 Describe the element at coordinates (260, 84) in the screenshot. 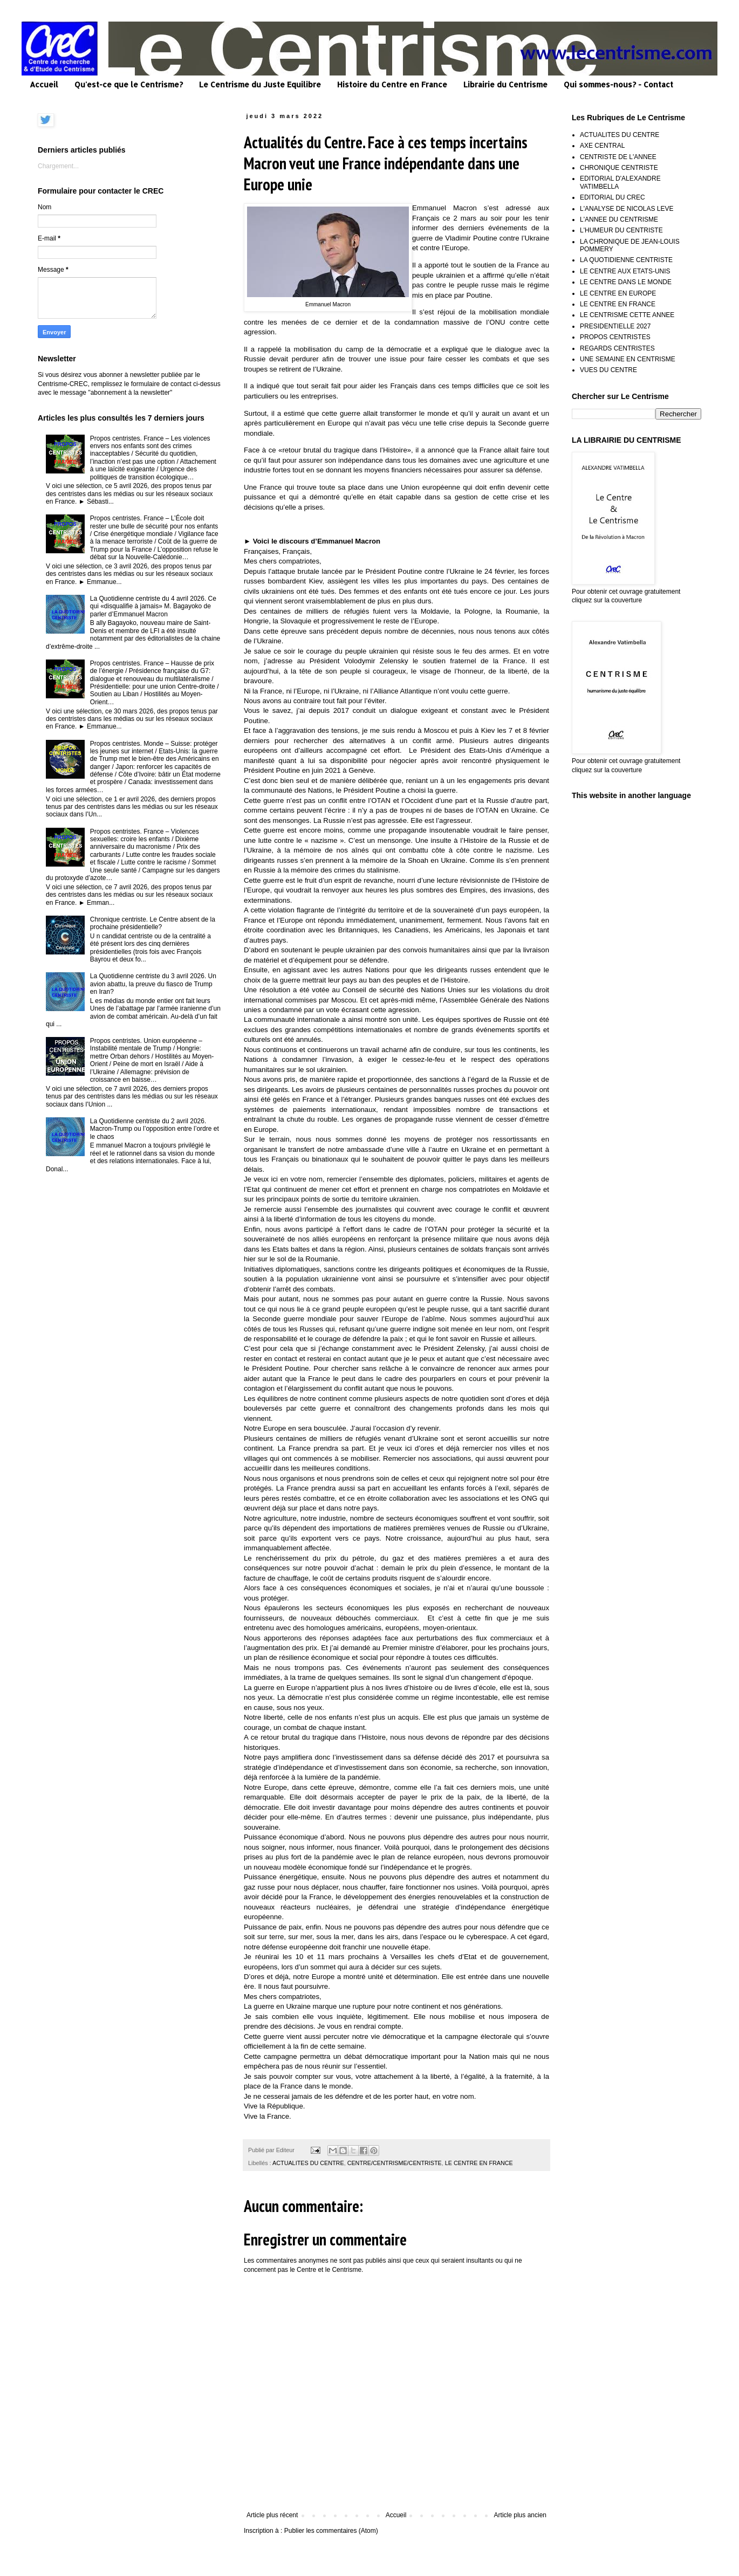

I see `Le Centrisme du Juste Equilibre` at that location.